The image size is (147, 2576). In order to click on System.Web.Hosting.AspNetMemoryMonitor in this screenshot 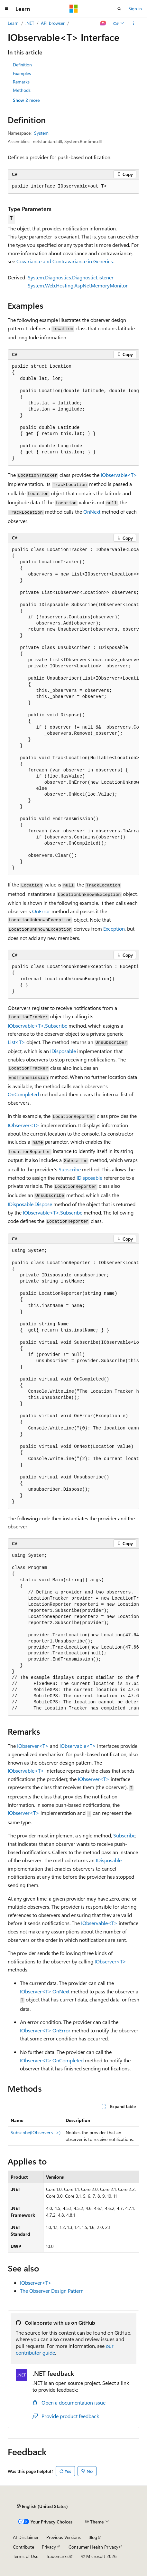, I will do `click(78, 285)`.